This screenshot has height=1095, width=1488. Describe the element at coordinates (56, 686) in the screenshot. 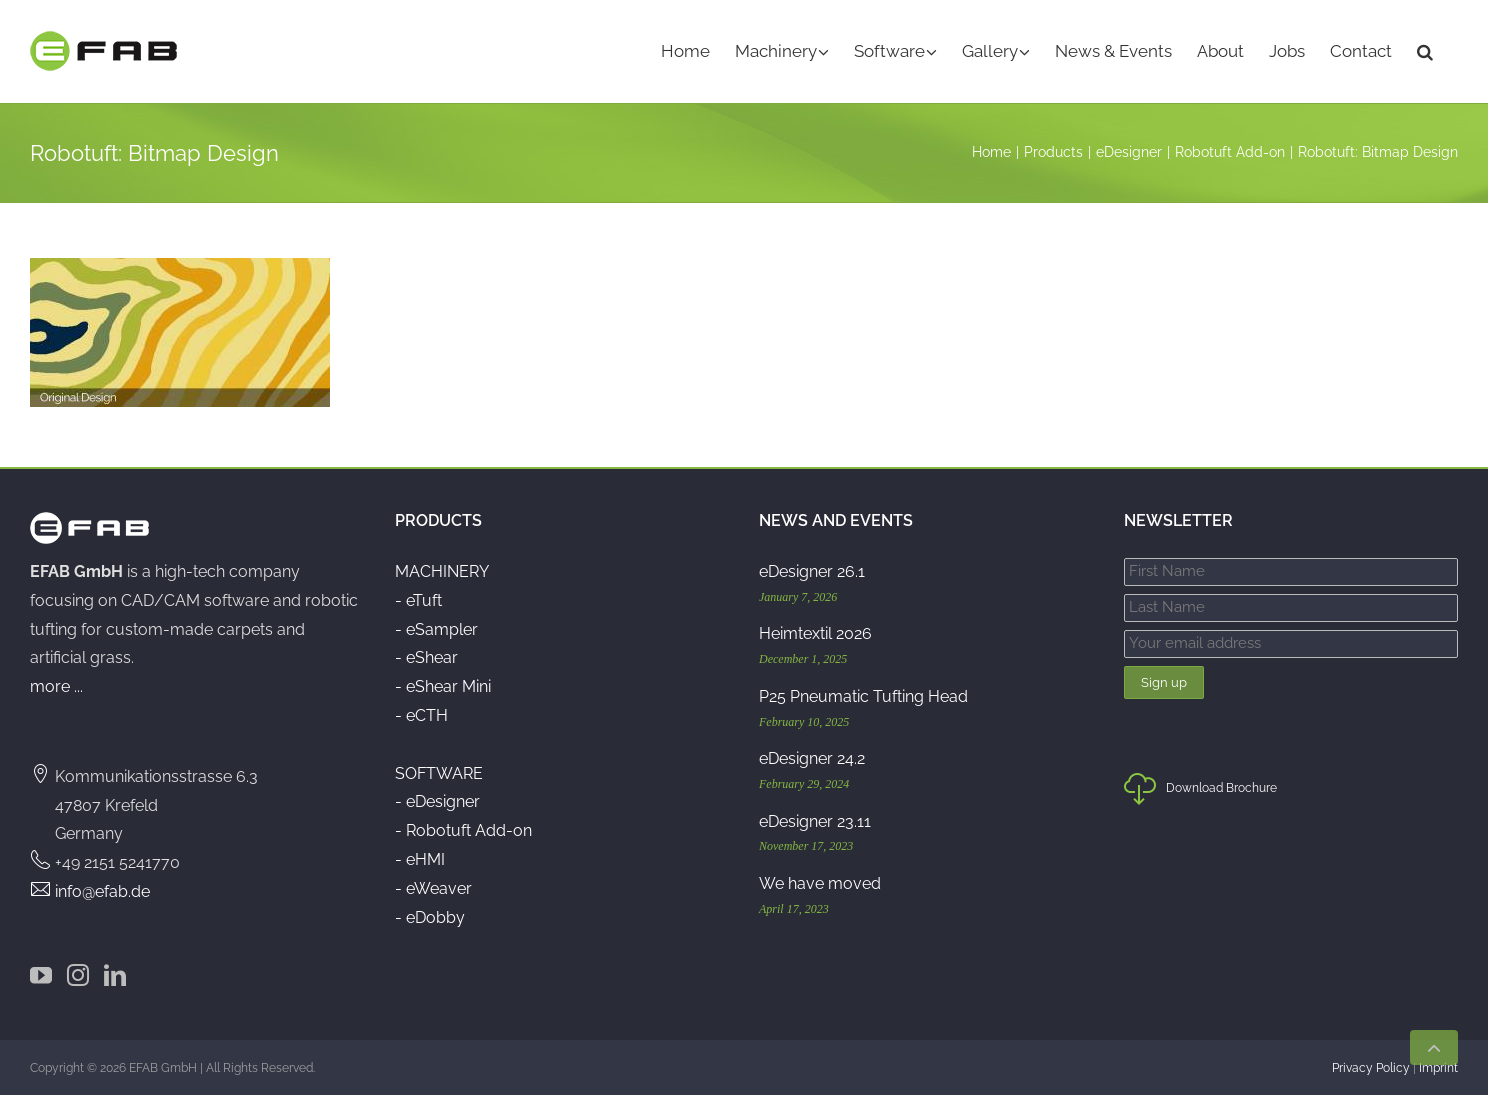

I see `more ...` at that location.